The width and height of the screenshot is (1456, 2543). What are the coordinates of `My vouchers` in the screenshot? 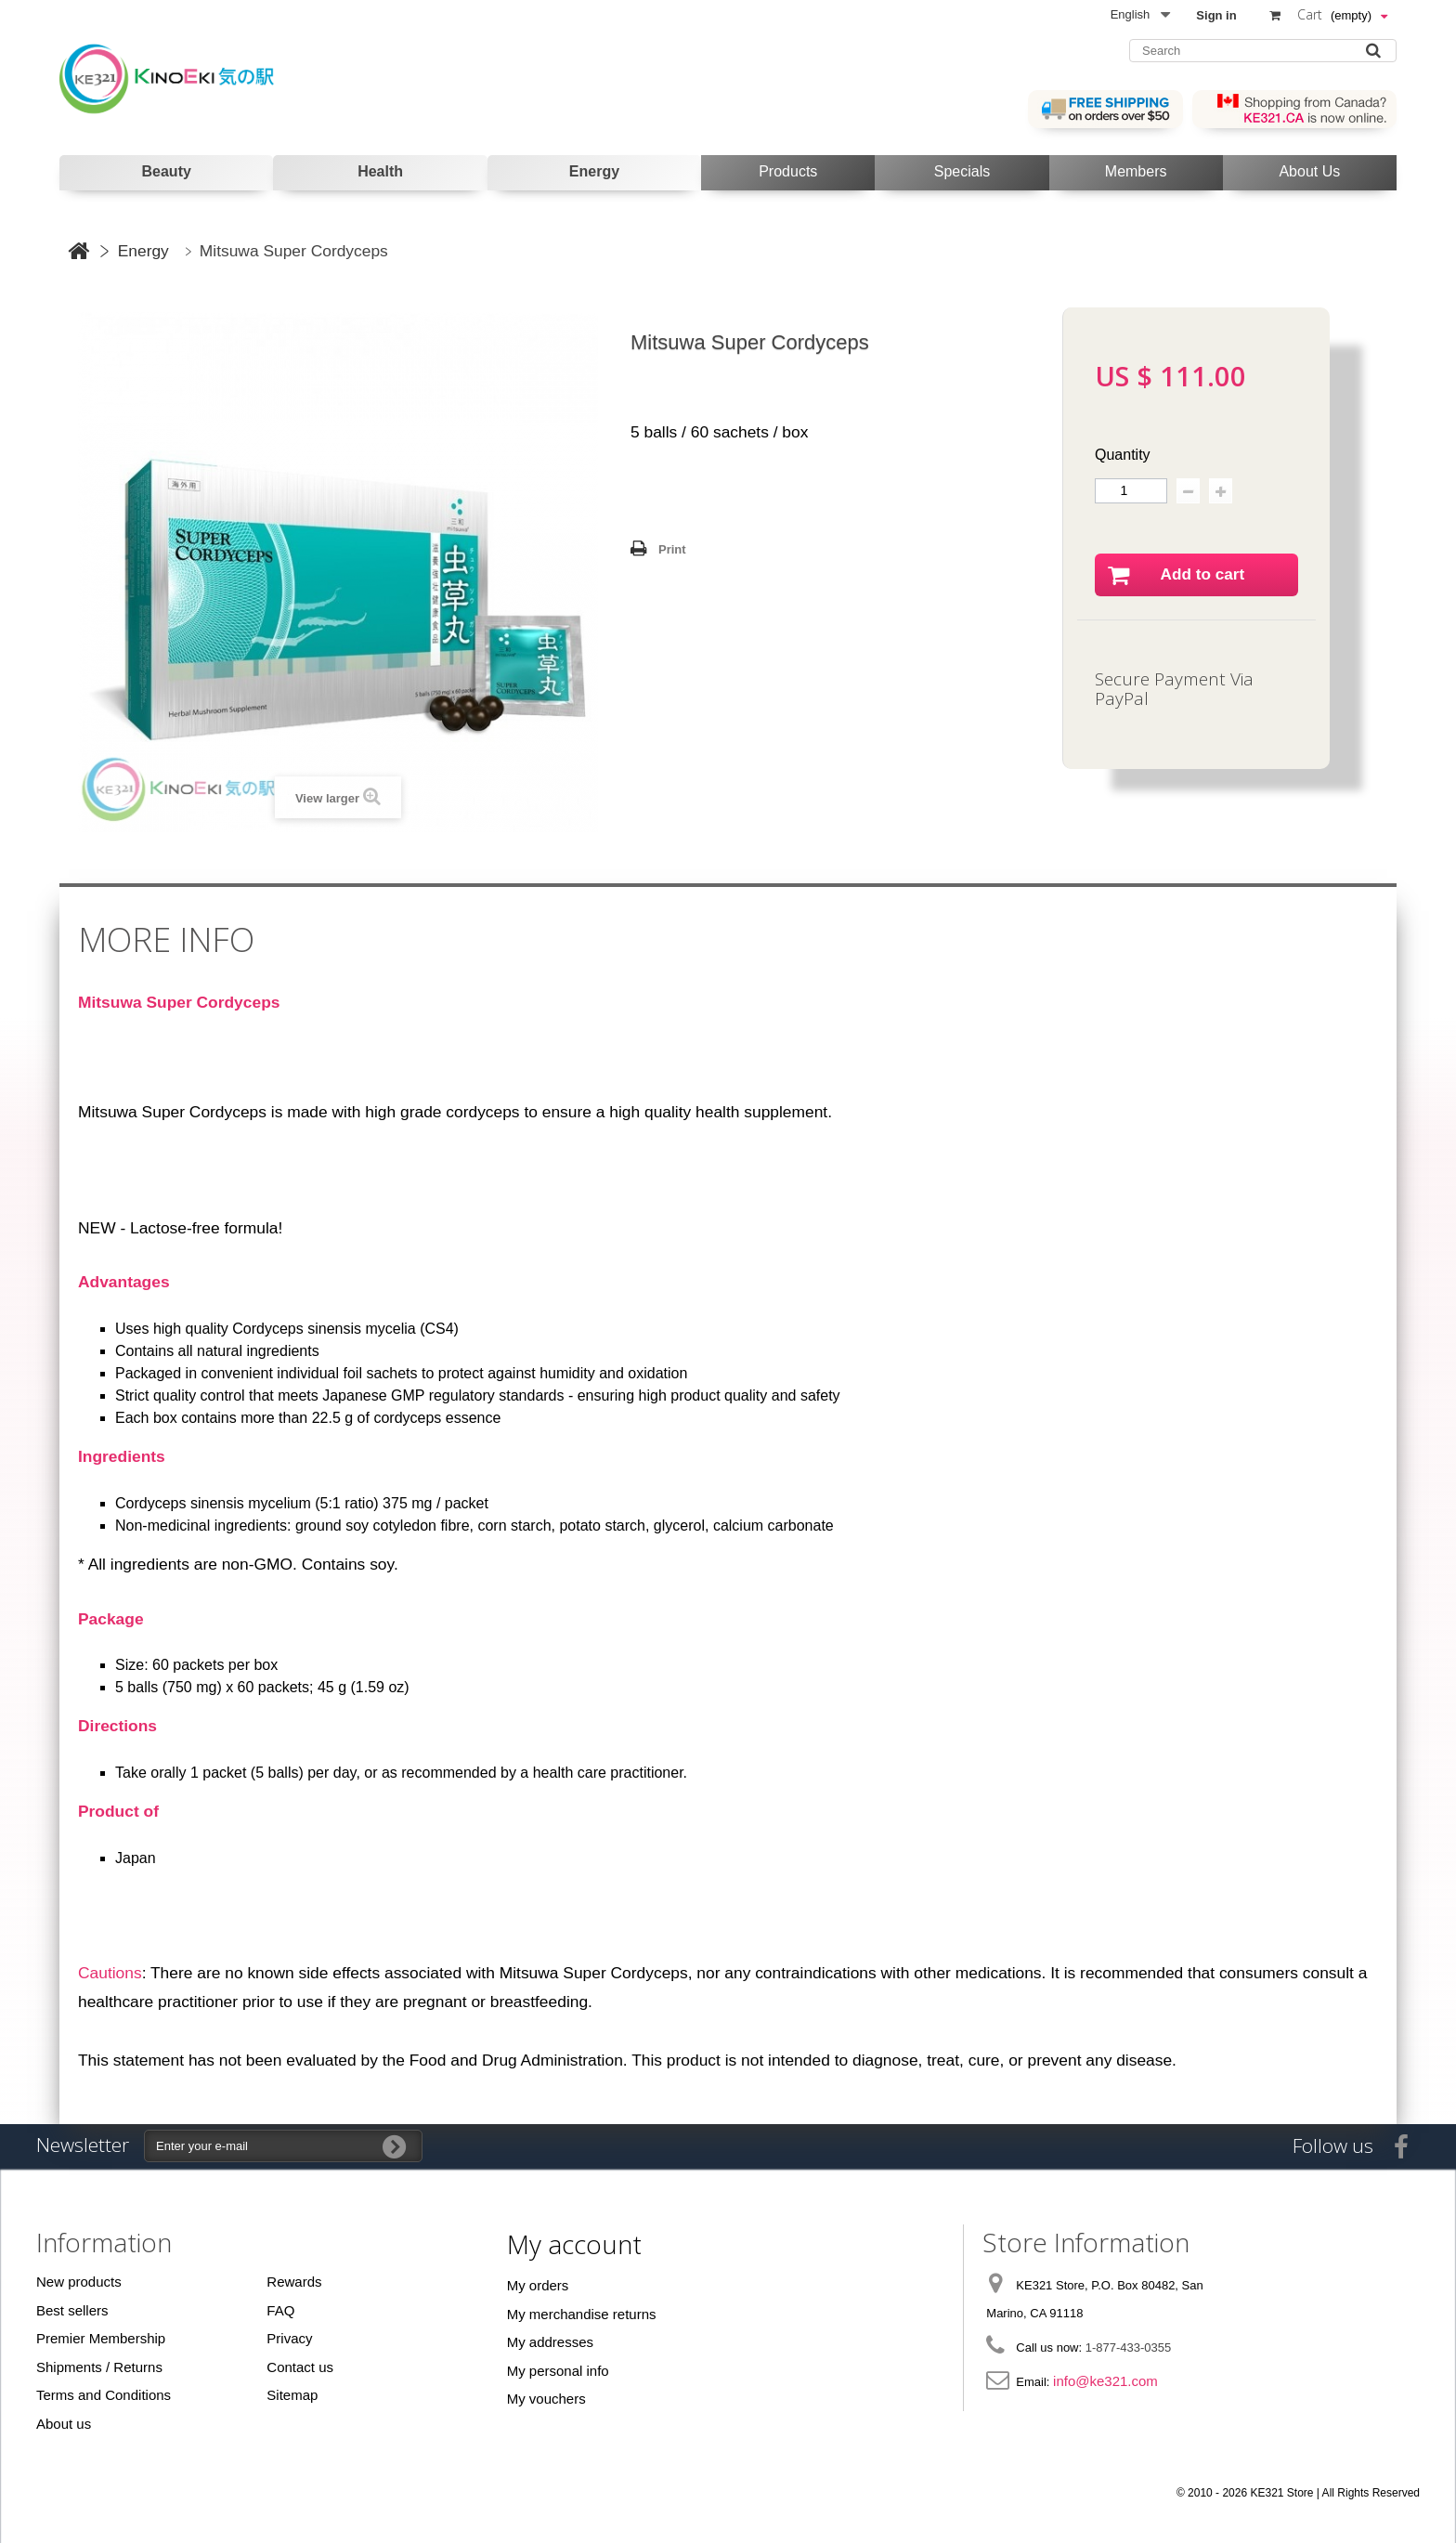 It's located at (546, 2398).